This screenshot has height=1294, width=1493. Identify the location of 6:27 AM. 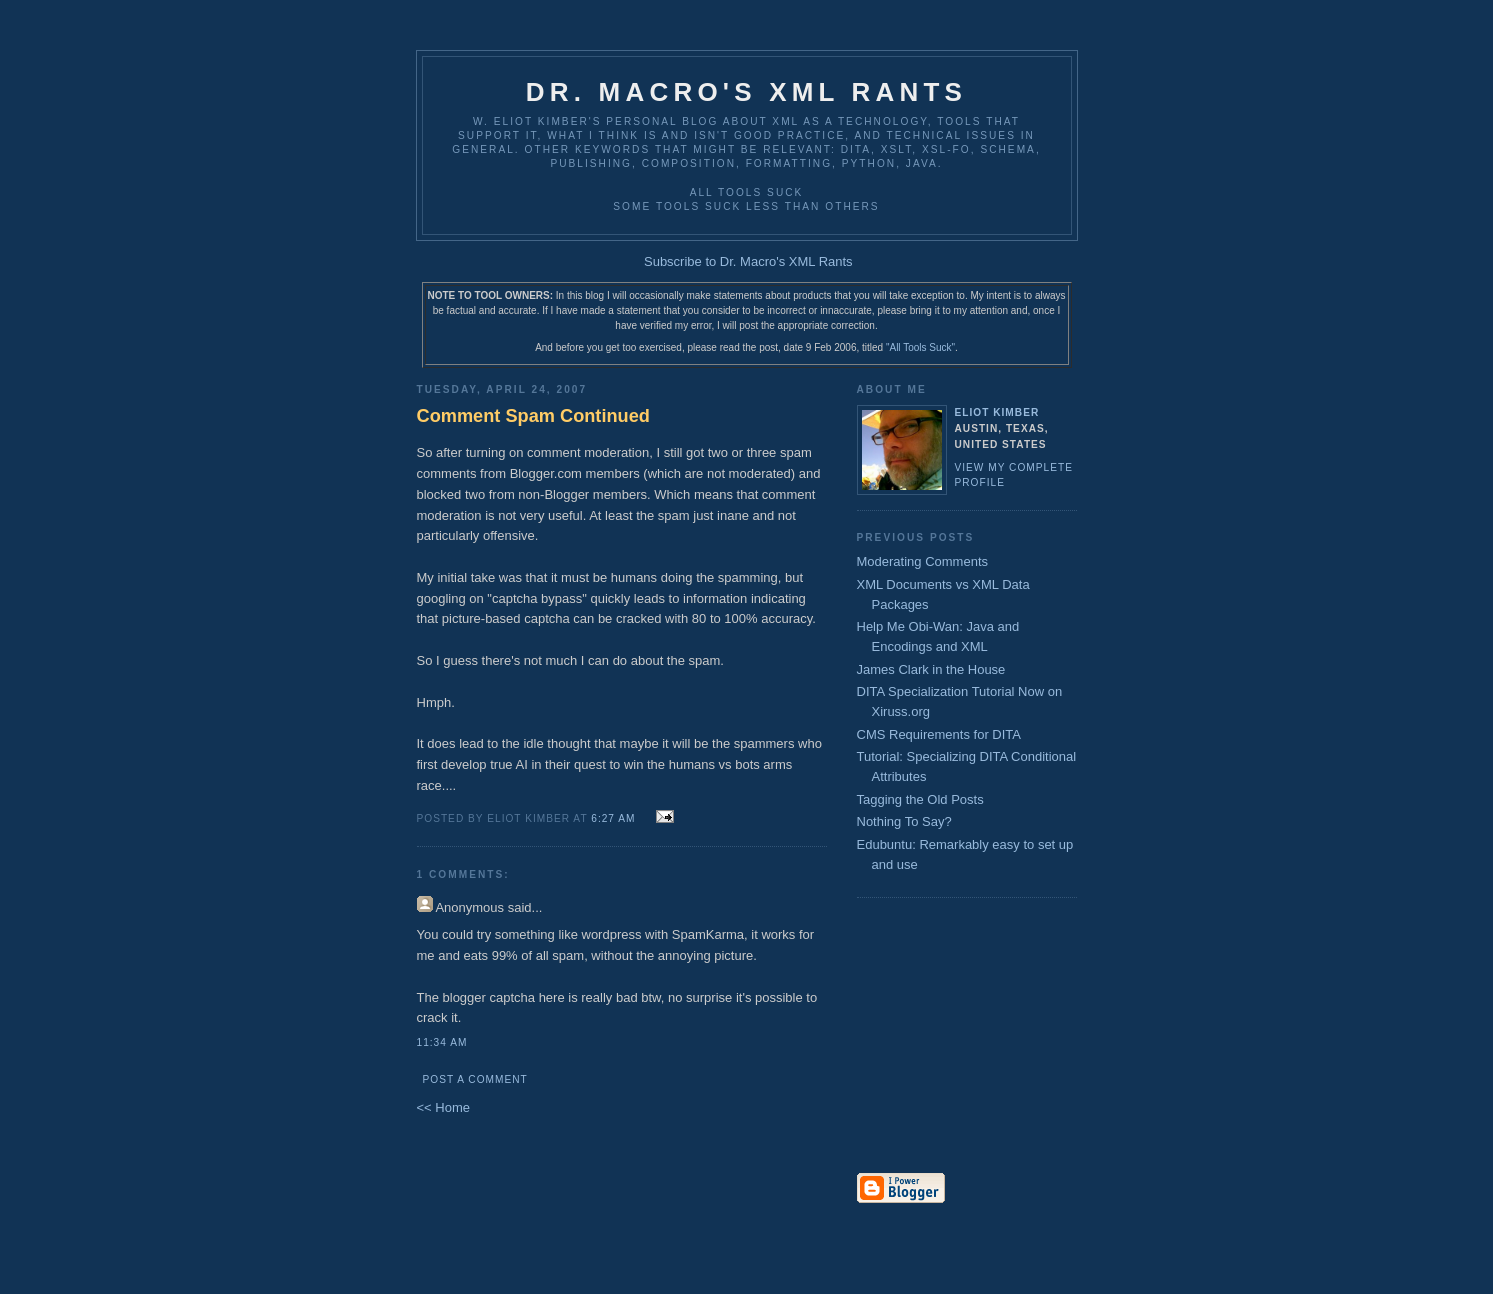
(613, 818).